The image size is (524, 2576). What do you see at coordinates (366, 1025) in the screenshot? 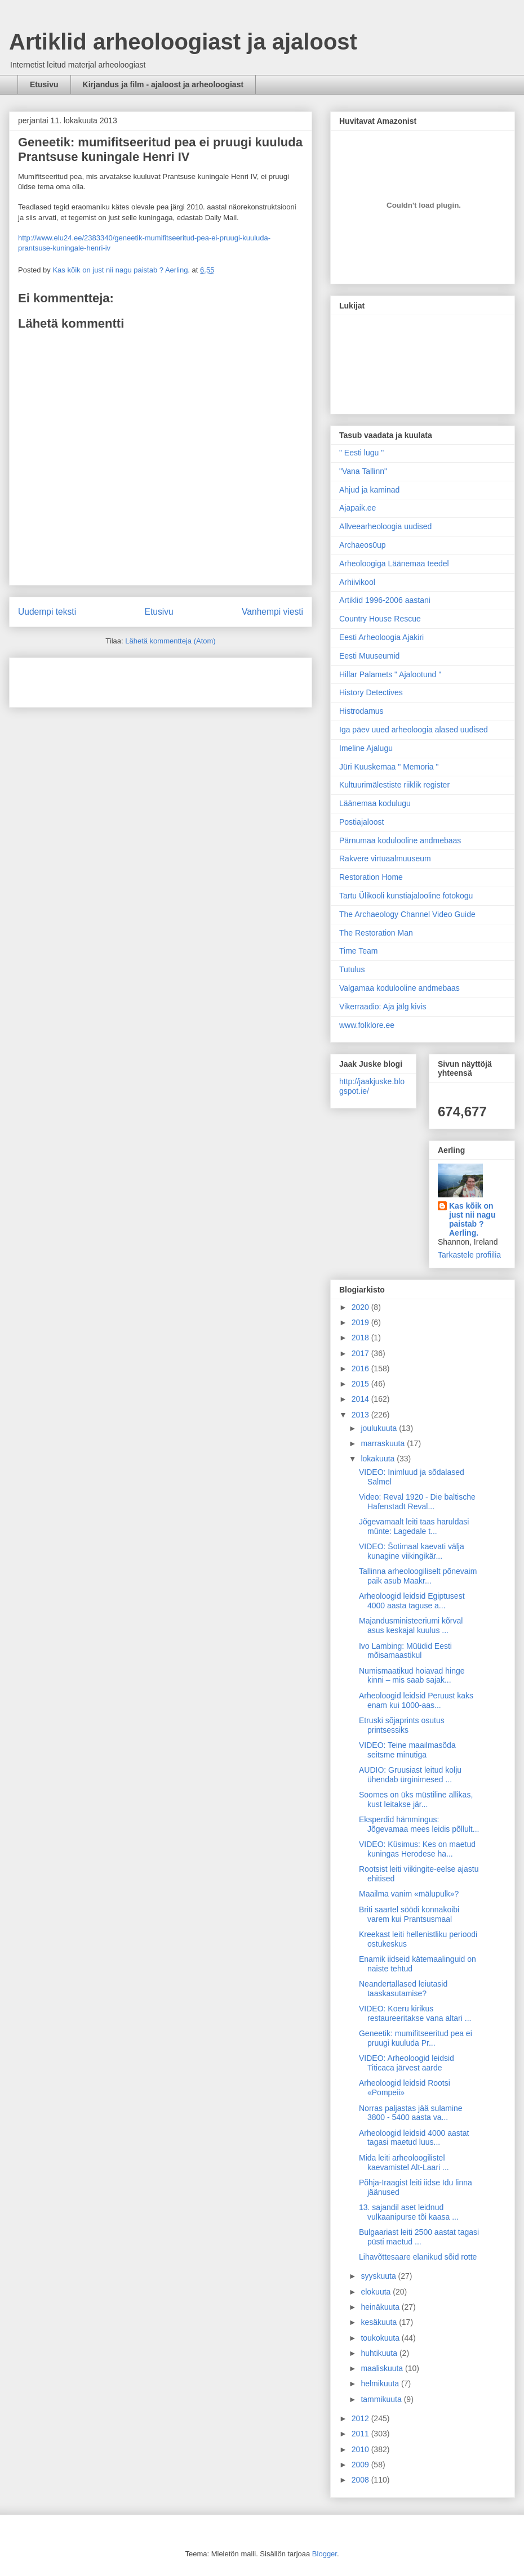
I see `www.folklore.ee` at bounding box center [366, 1025].